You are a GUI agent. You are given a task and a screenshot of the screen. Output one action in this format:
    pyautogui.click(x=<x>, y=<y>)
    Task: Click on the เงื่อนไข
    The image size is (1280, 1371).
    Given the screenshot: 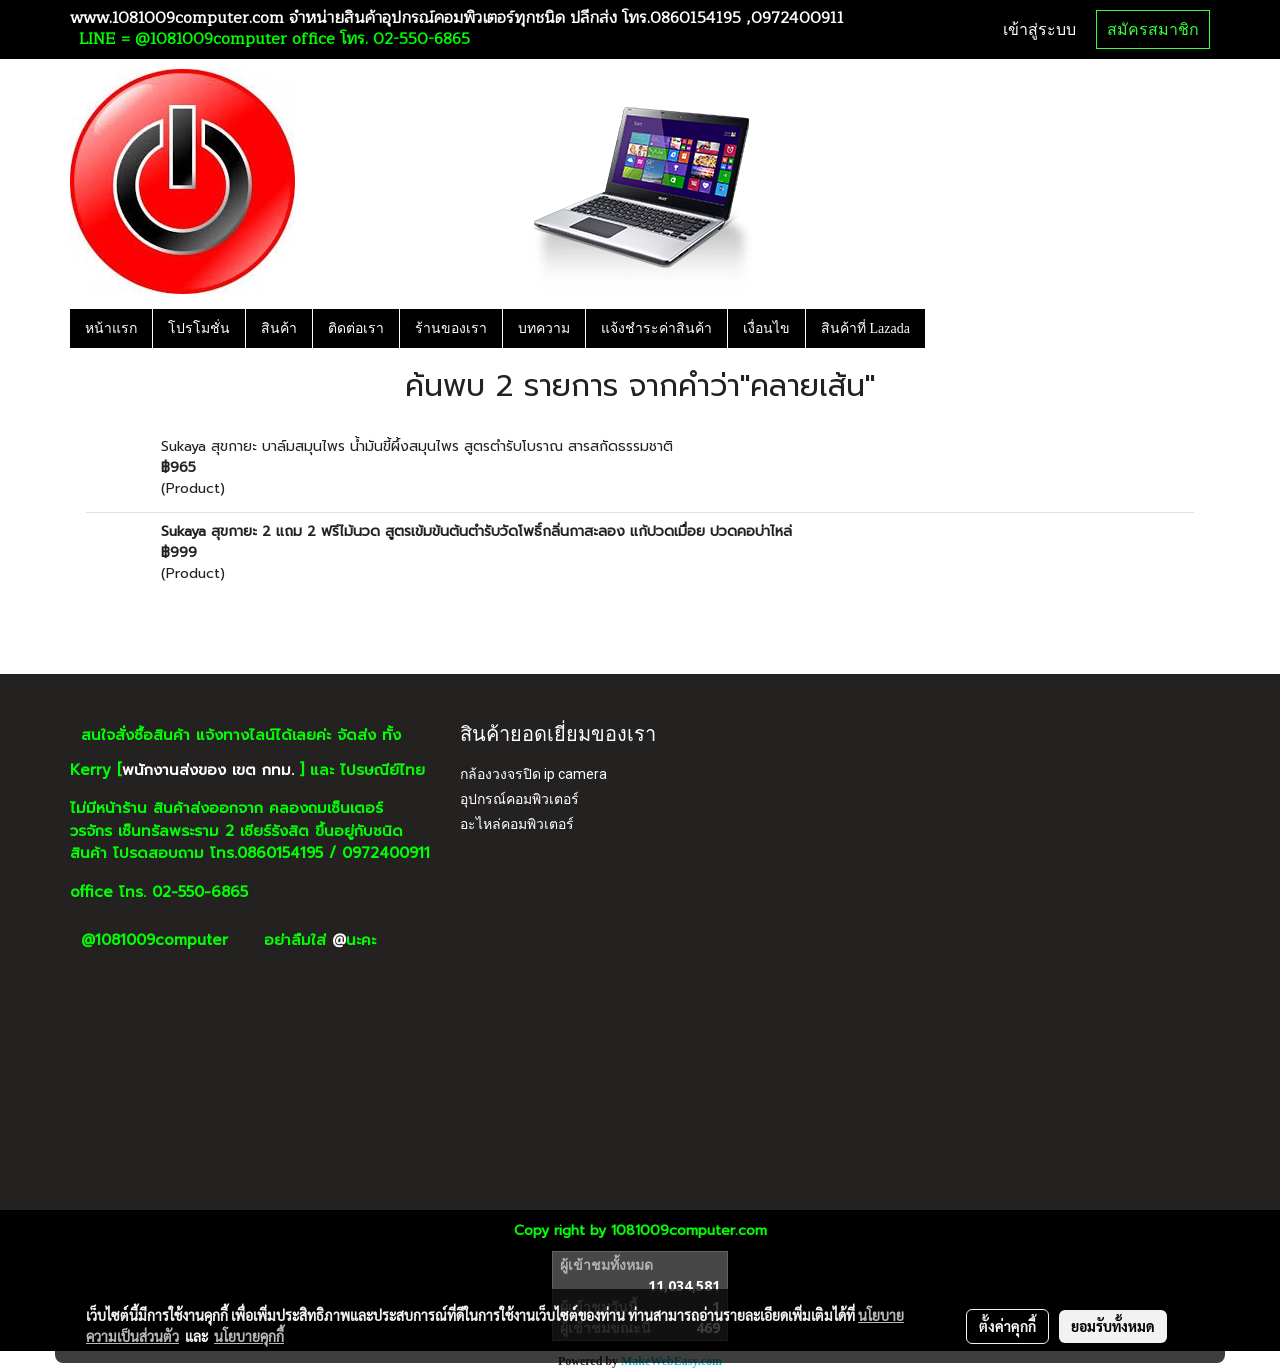 What is the action you would take?
    pyautogui.click(x=766, y=328)
    